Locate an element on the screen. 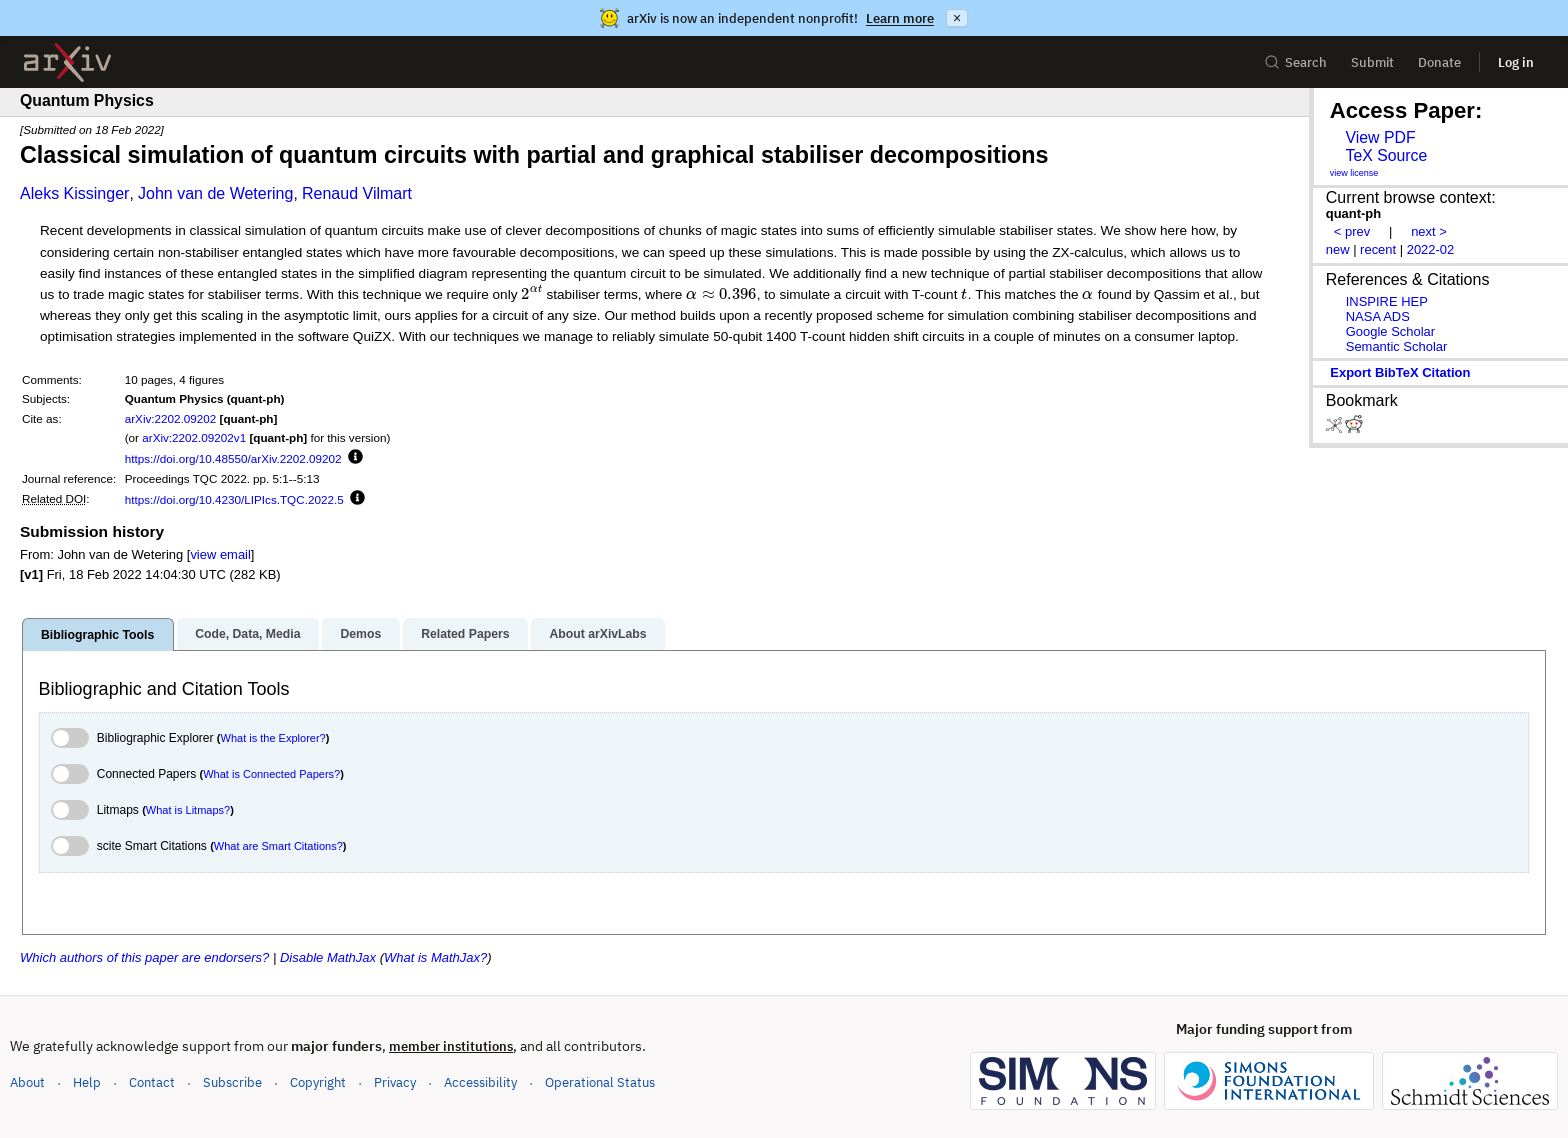 This screenshot has height=1138, width=1568. arXiv:2202.09202 is located at coordinates (171, 418).